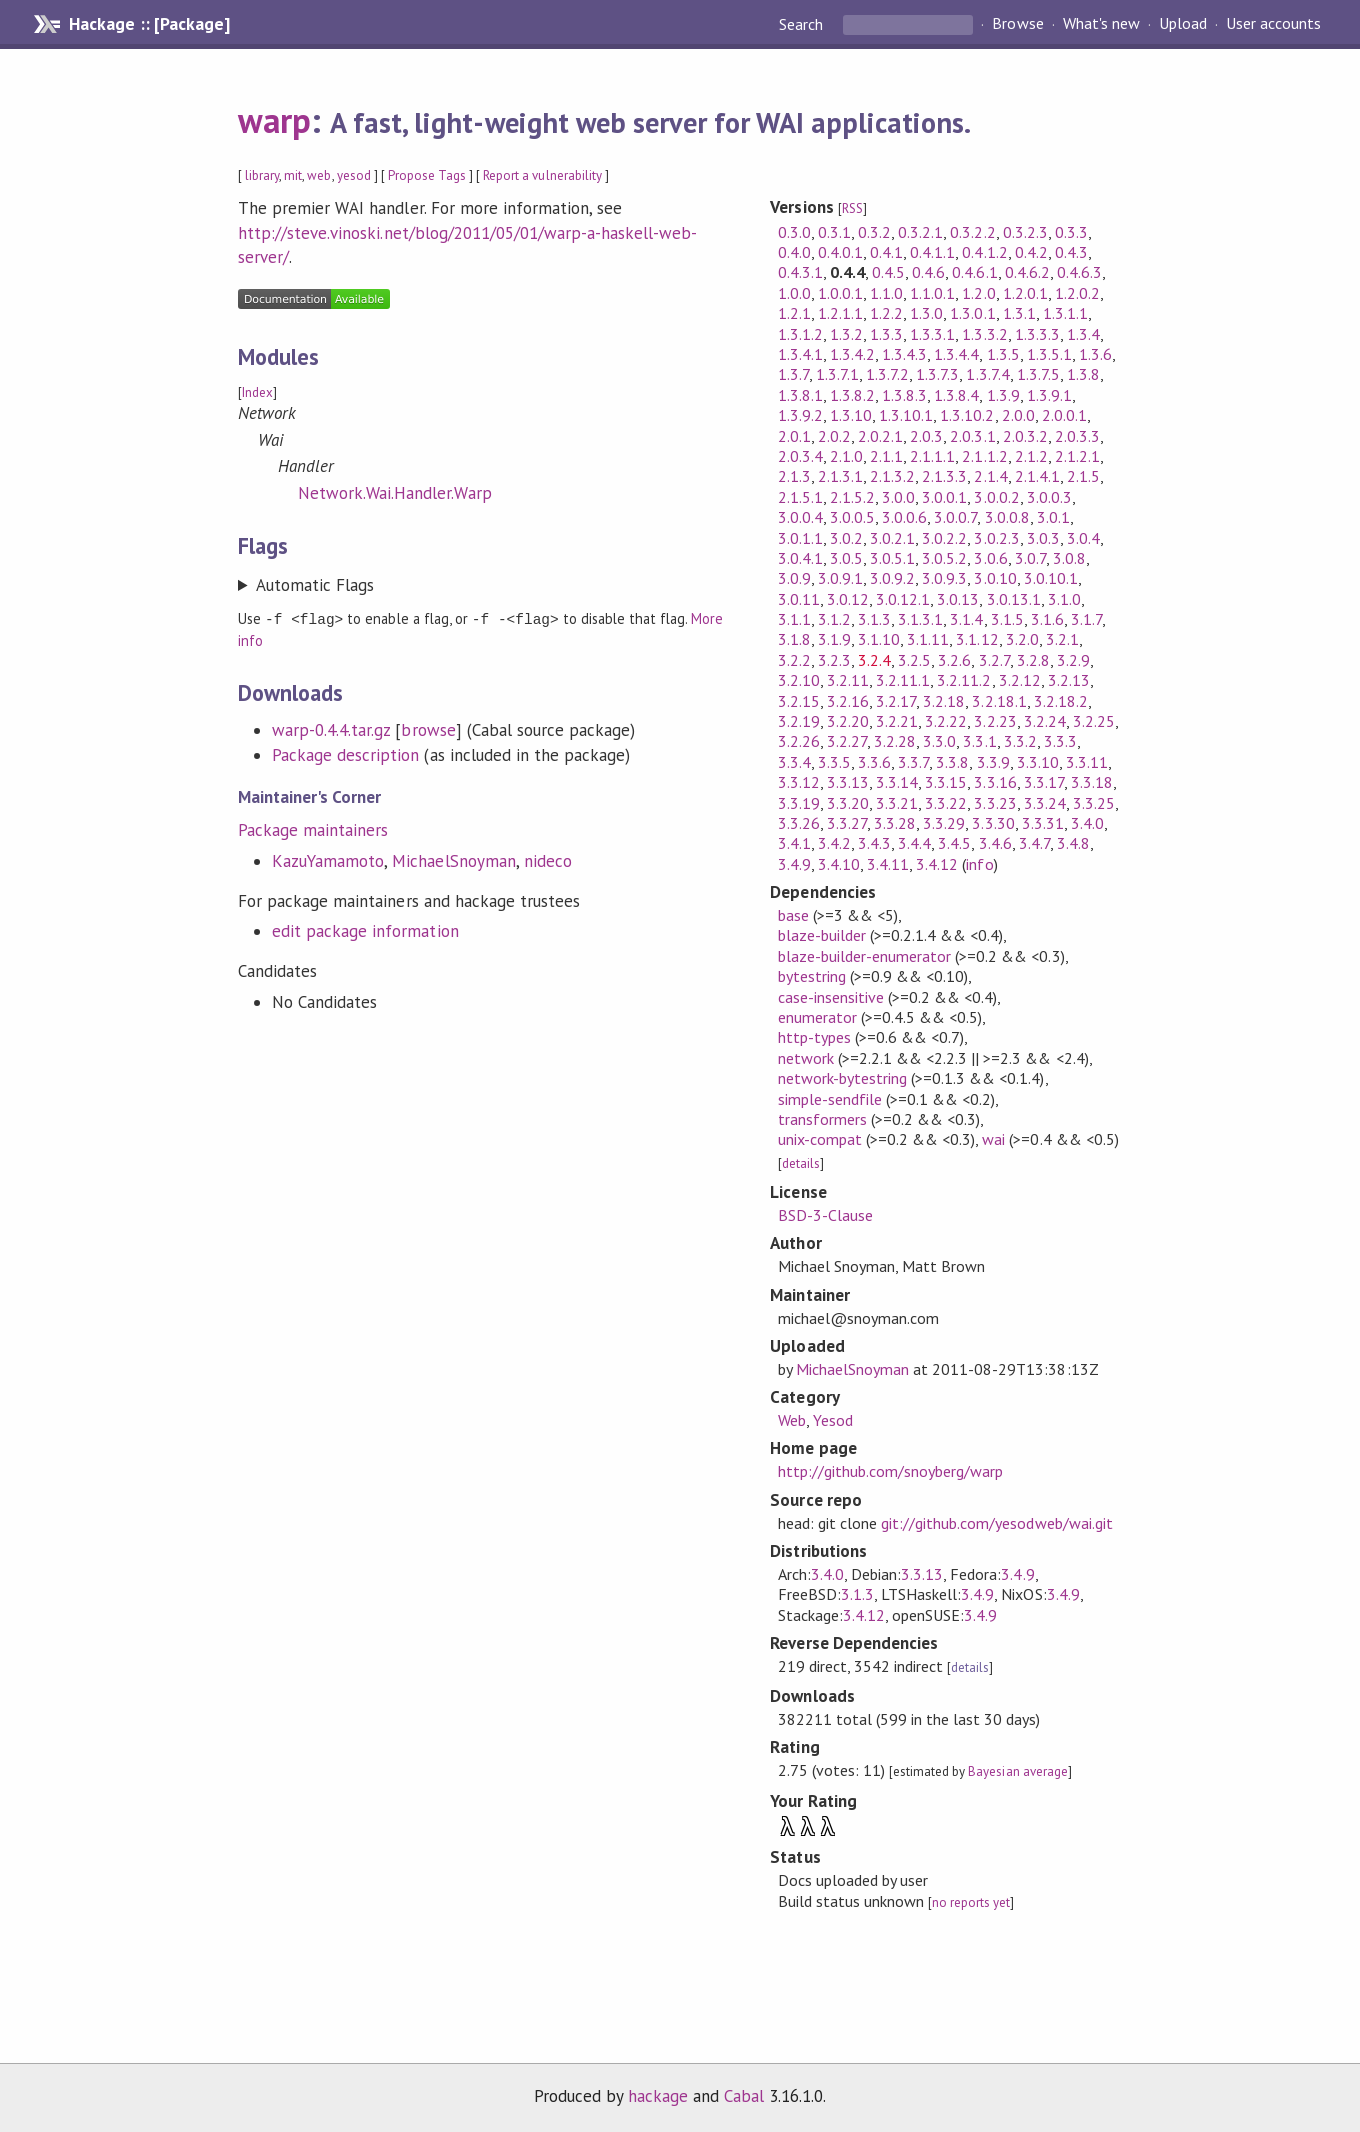 The image size is (1360, 2132). Describe the element at coordinates (1025, 232) in the screenshot. I see `0.3.2.3` at that location.